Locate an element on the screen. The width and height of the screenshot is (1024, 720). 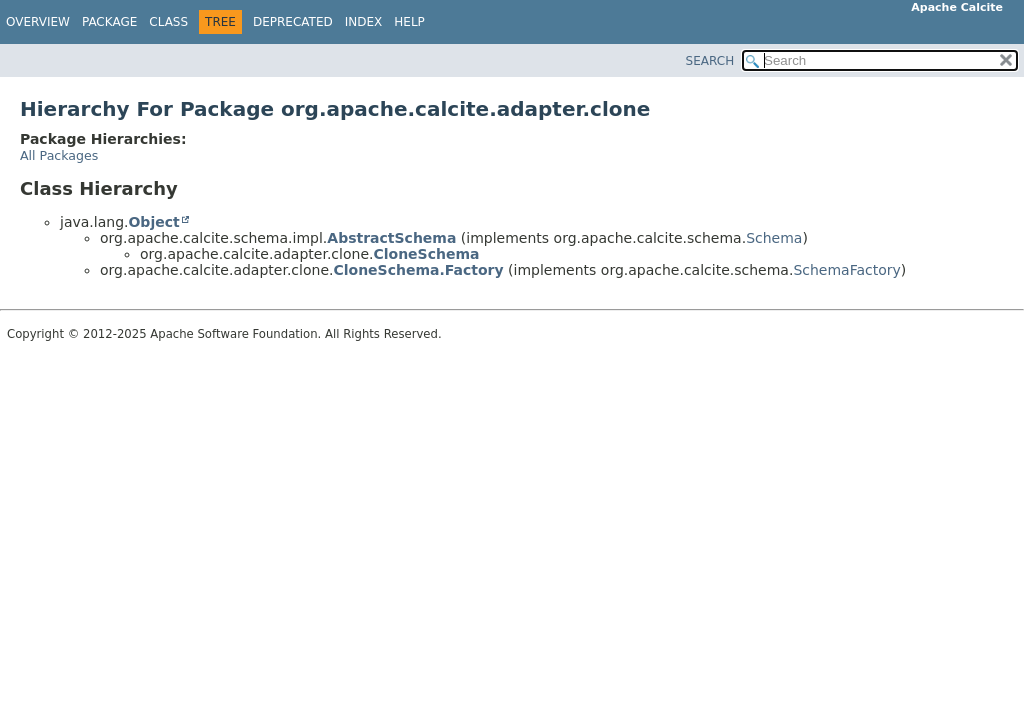
SEARCH is located at coordinates (710, 61).